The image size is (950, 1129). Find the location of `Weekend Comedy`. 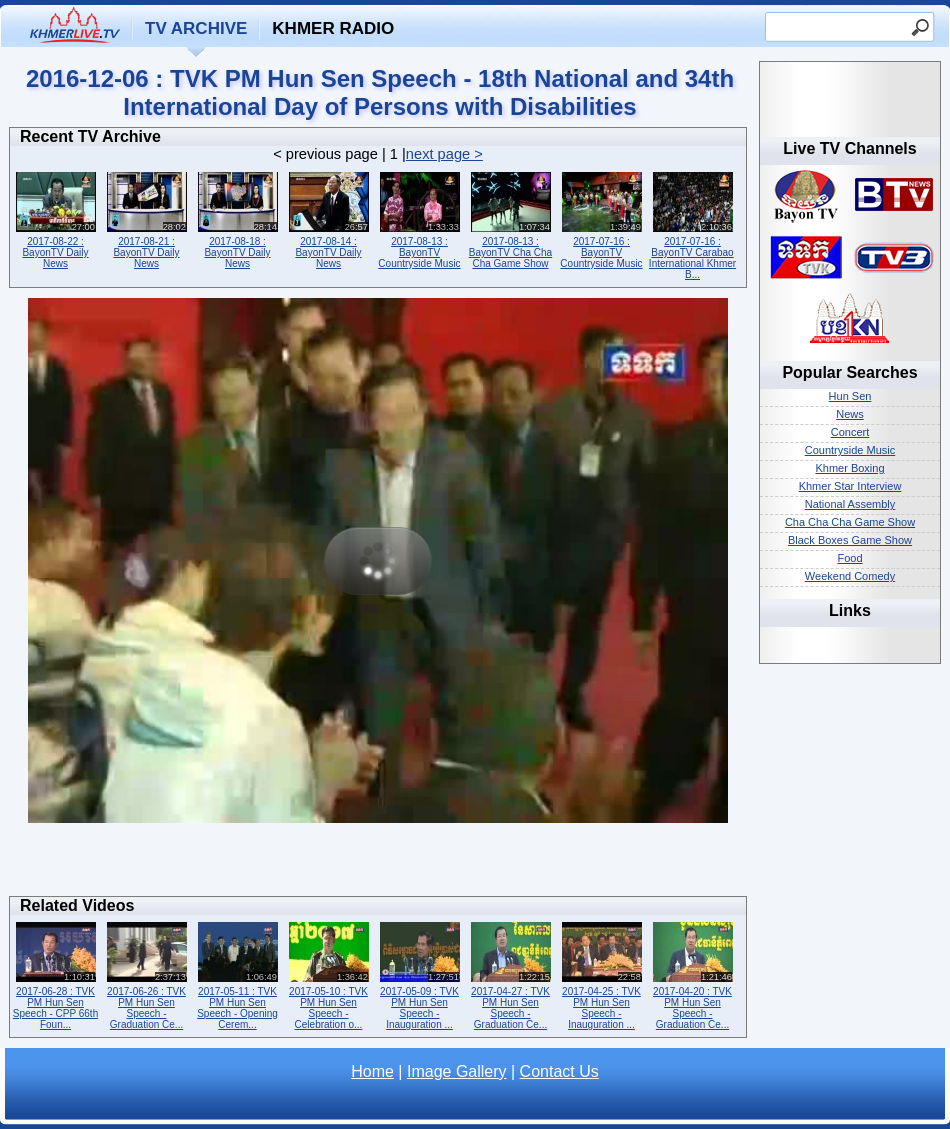

Weekend Comedy is located at coordinates (850, 576).